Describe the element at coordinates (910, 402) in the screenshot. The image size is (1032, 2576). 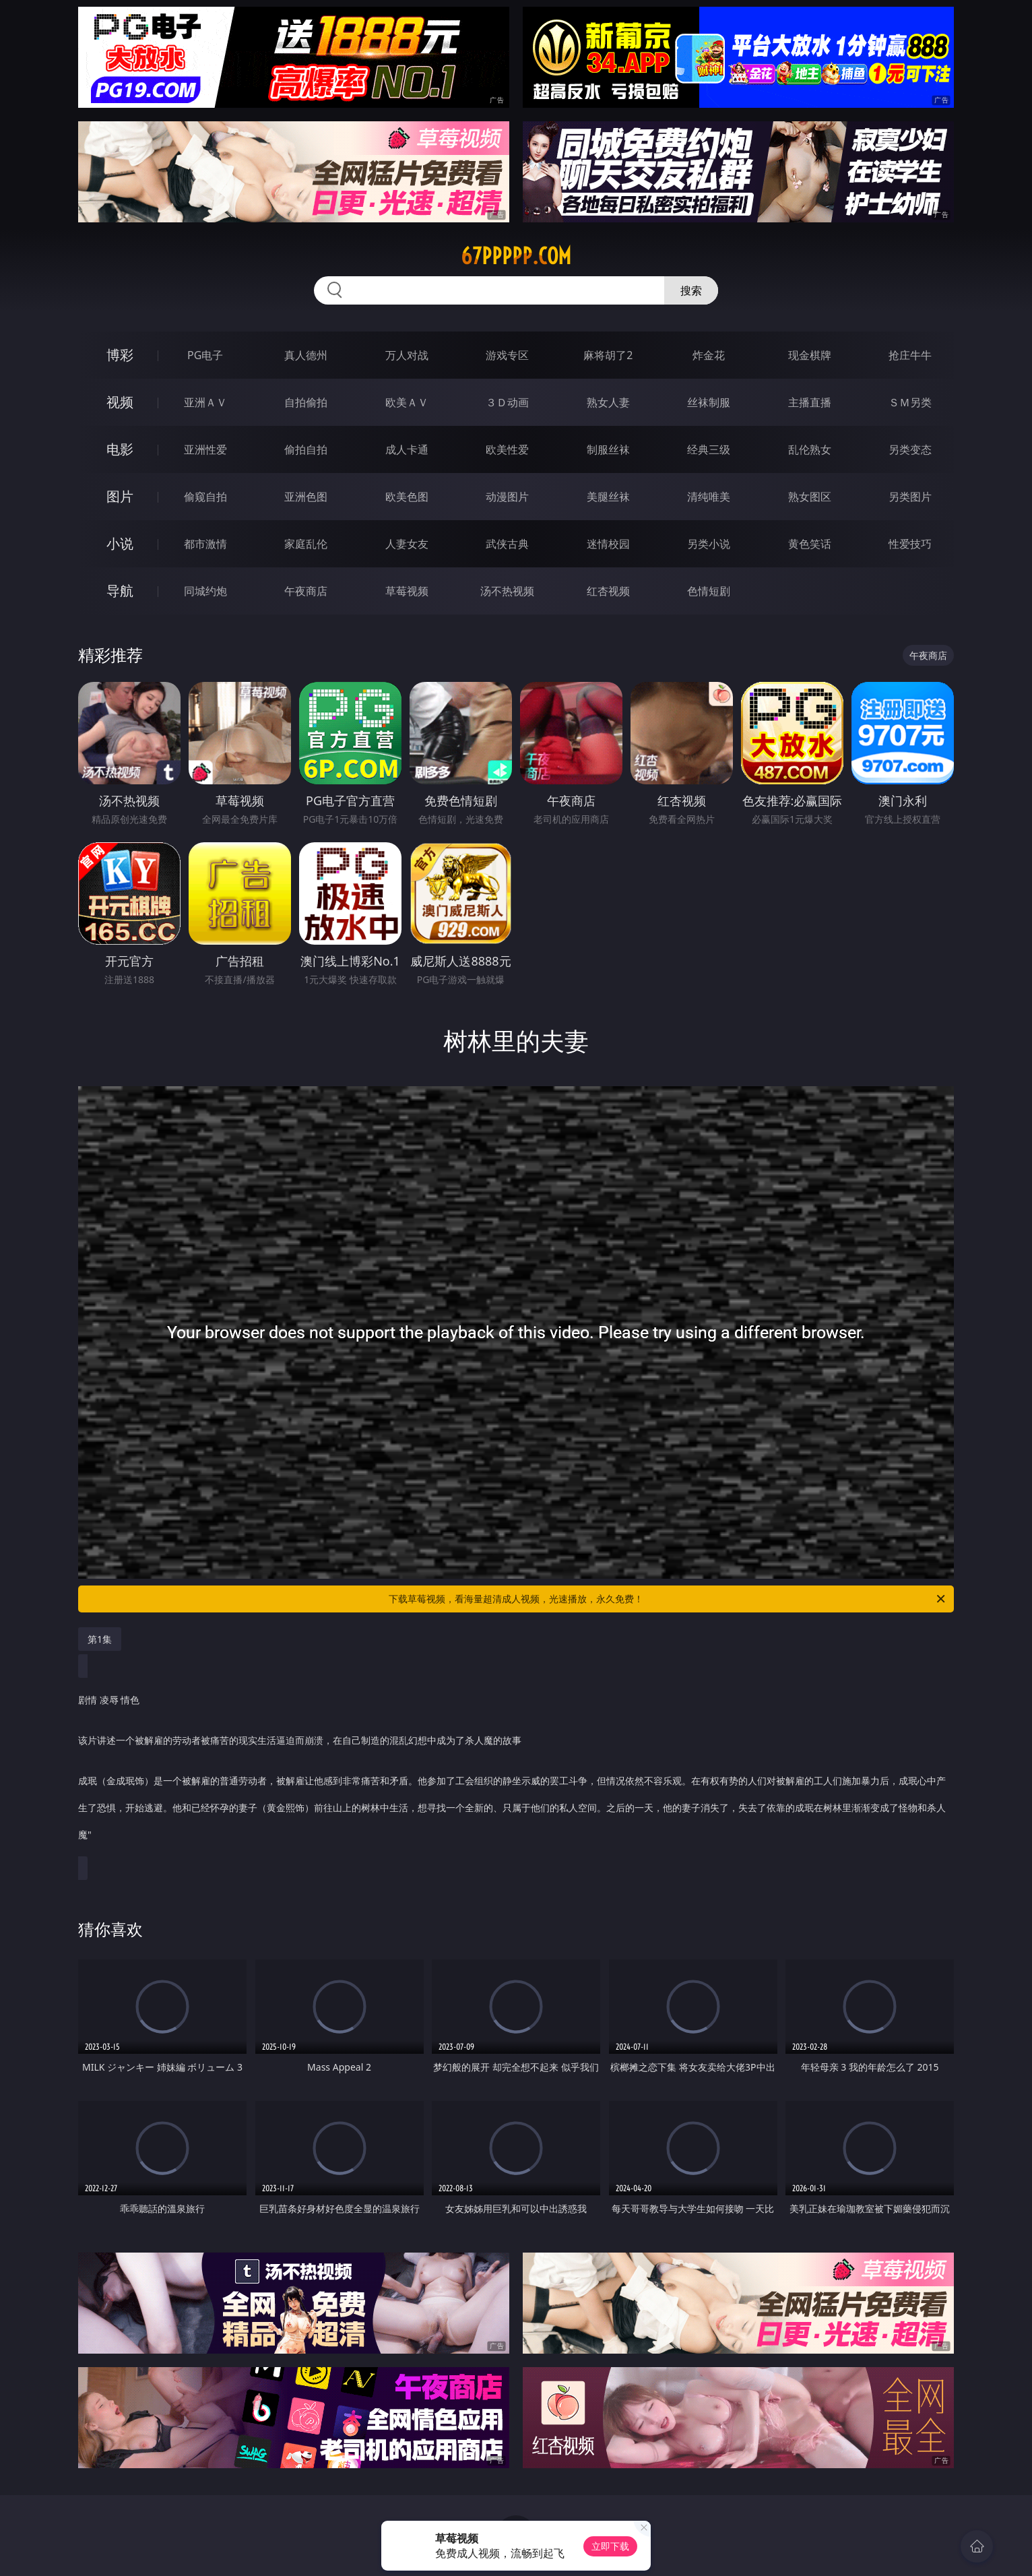
I see `ＳＭ另类` at that location.